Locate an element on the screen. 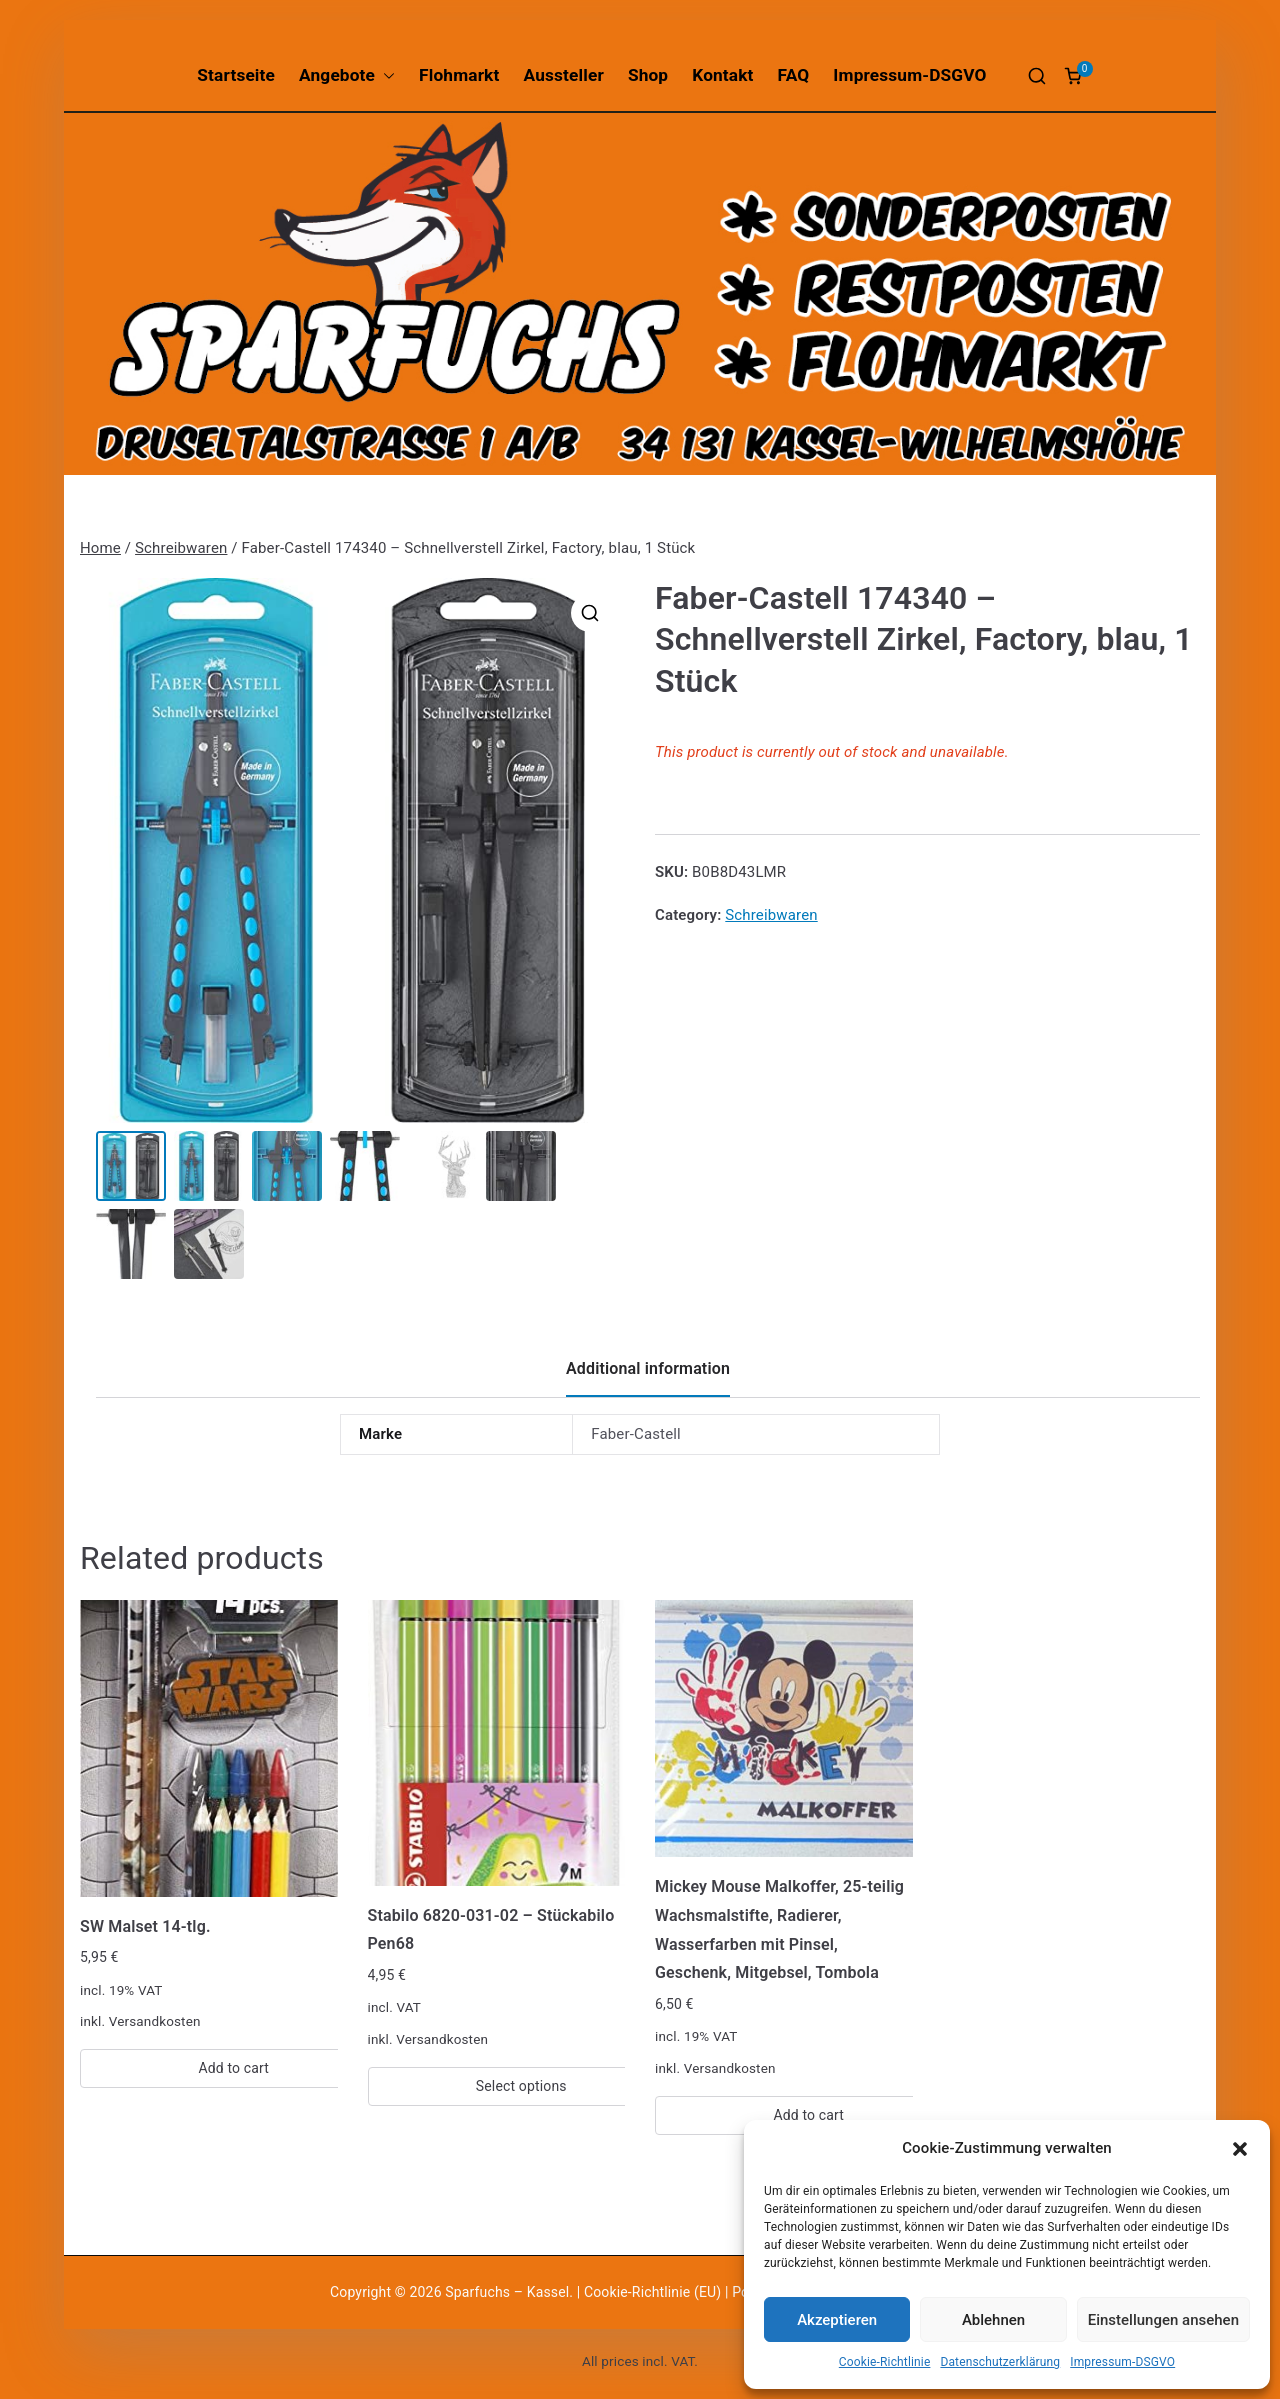  [tab] is located at coordinates (648, 1376).